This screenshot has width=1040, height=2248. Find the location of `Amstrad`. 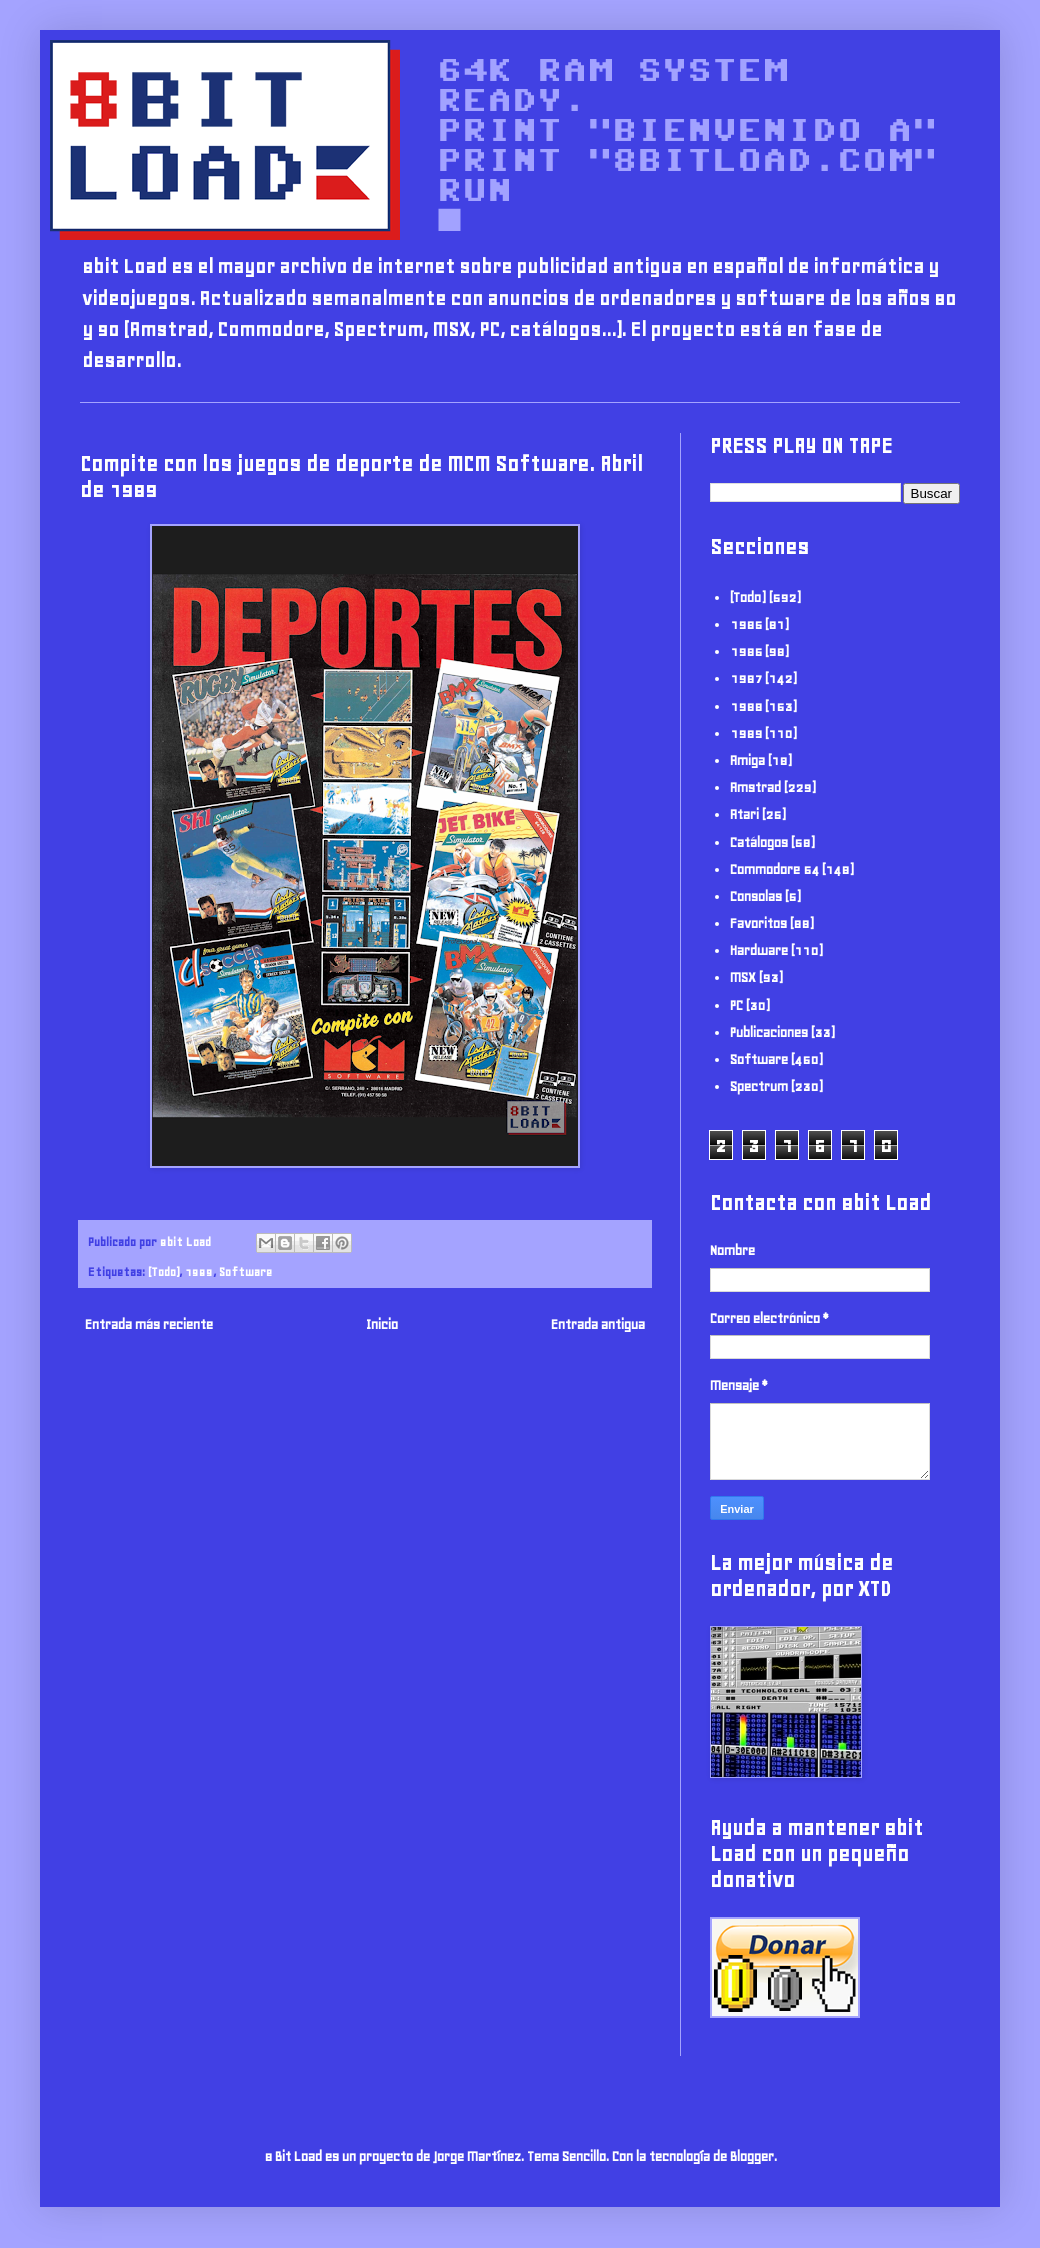

Amstrad is located at coordinates (755, 787).